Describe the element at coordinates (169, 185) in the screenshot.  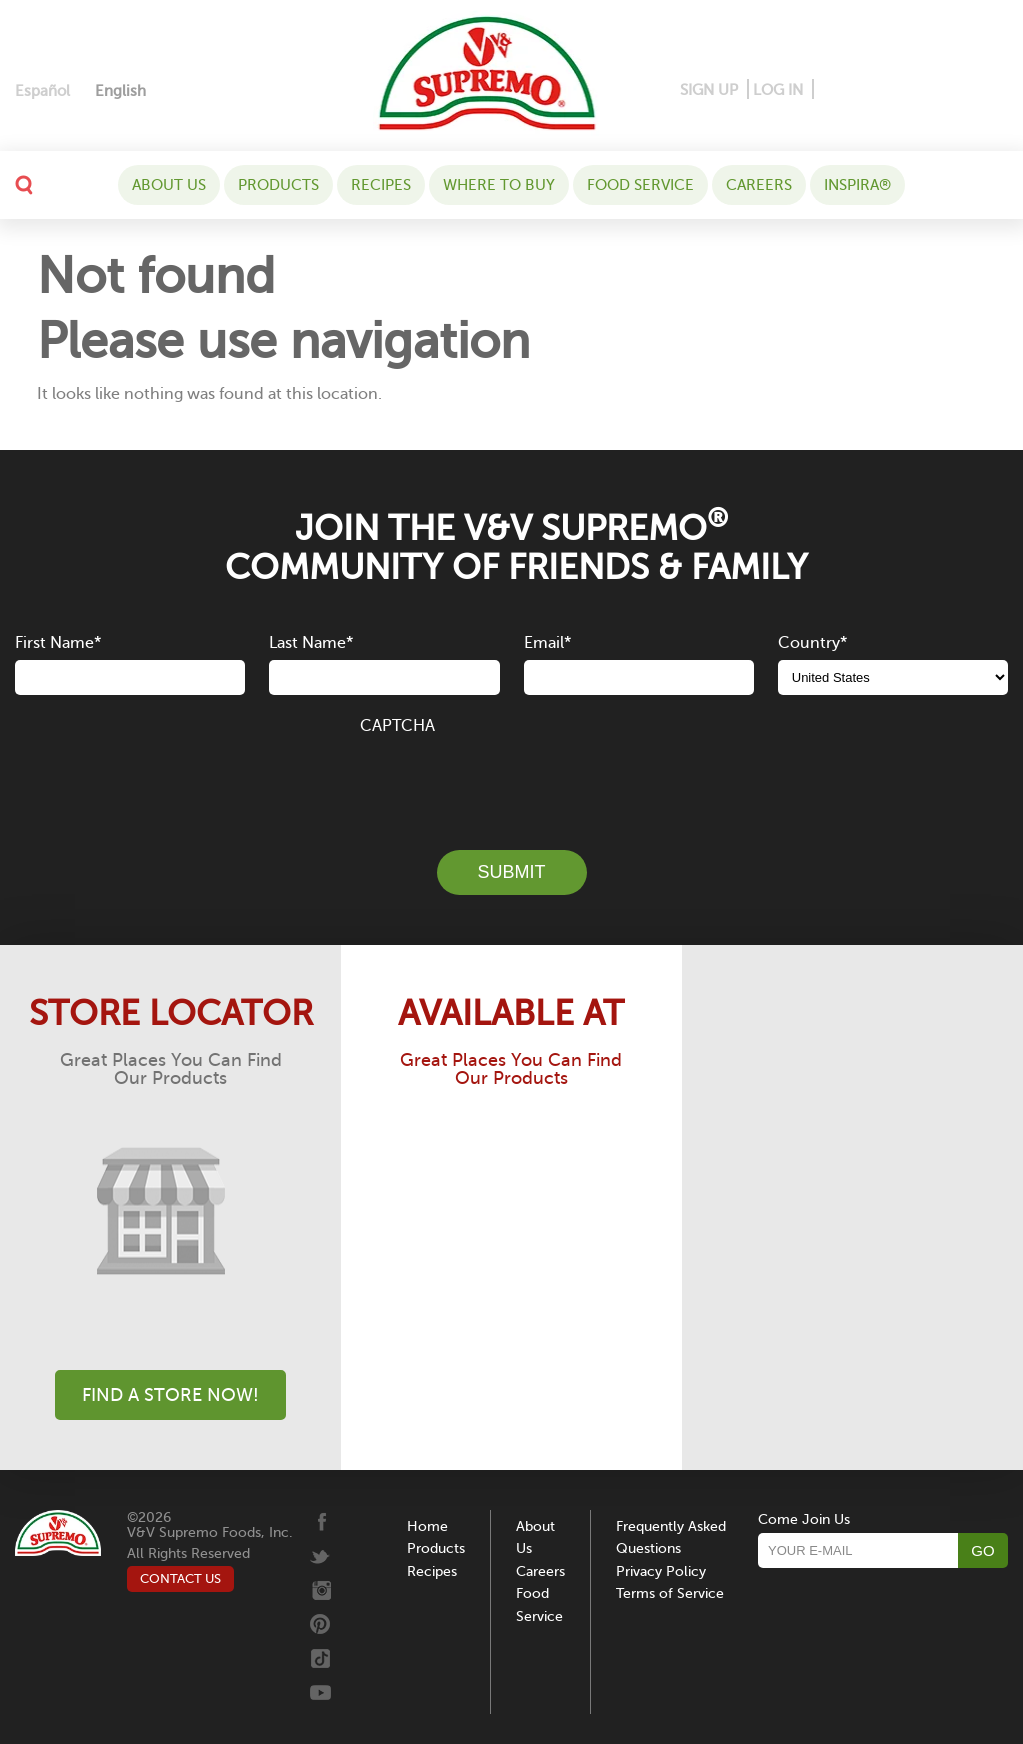
I see `About Us` at that location.